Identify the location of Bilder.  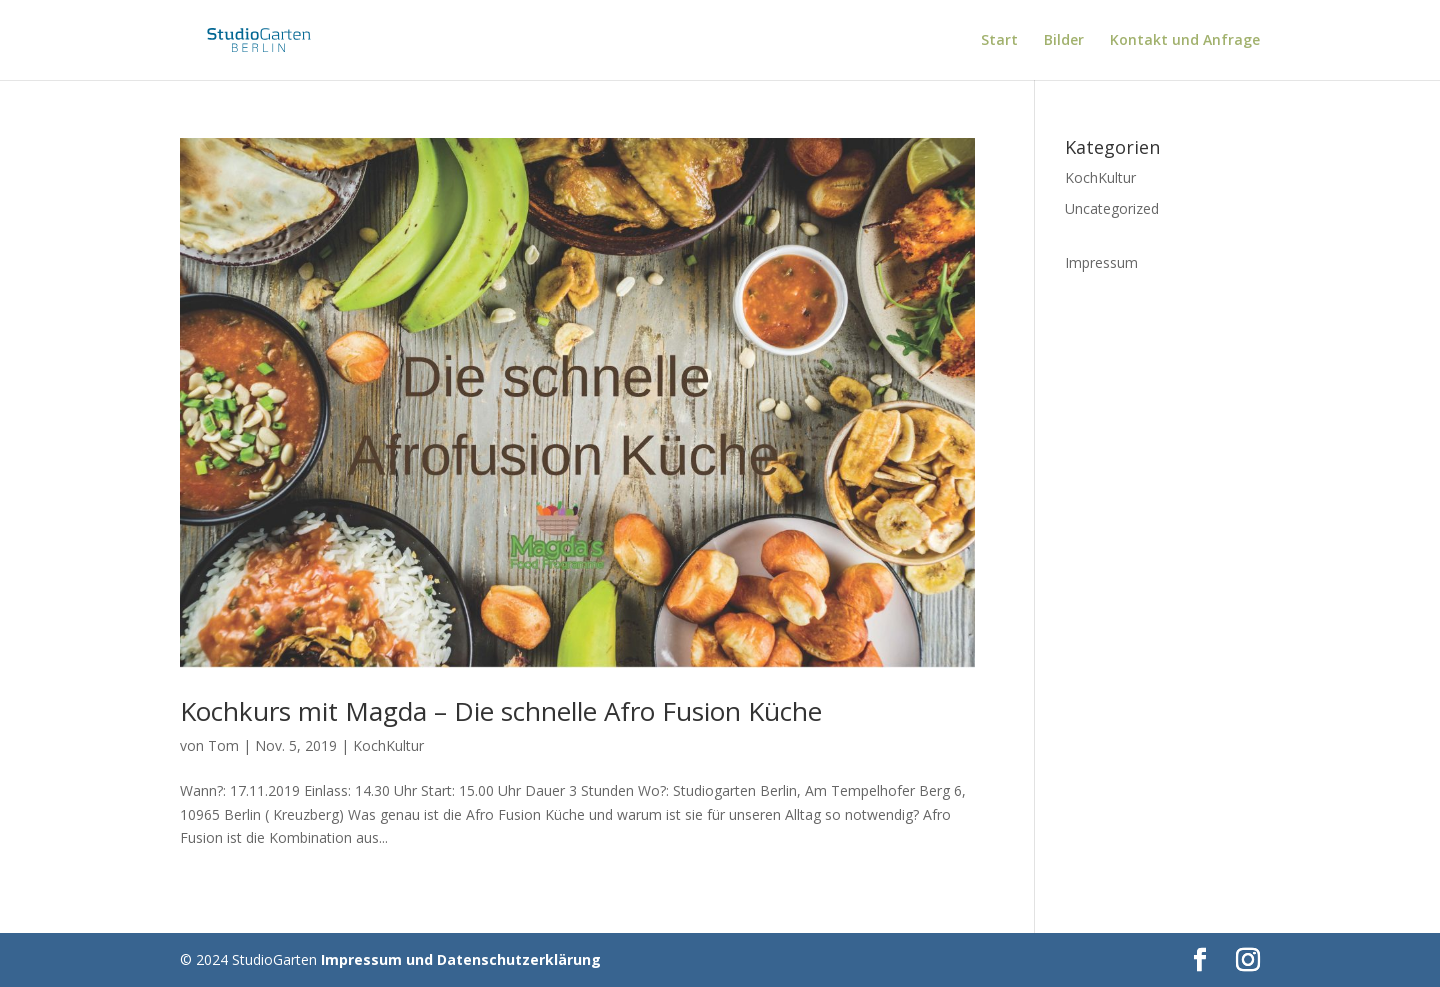
(1064, 41).